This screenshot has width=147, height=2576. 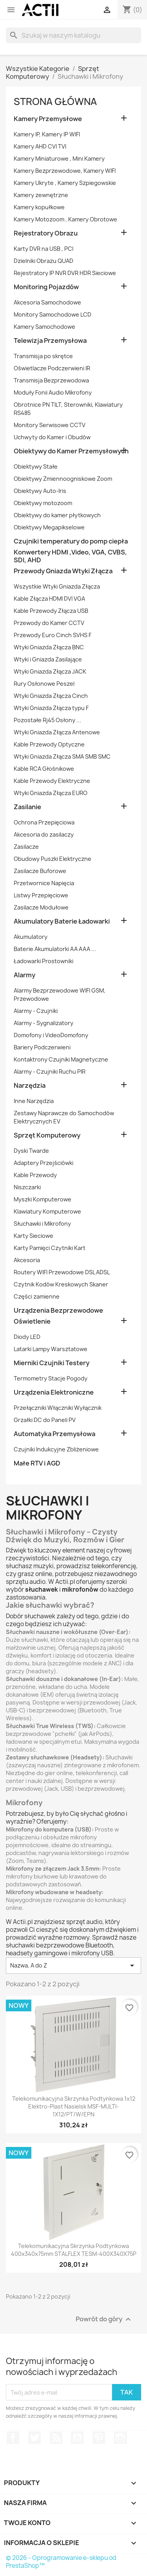 What do you see at coordinates (51, 610) in the screenshot?
I see `Kable Przewody Złącza USB` at bounding box center [51, 610].